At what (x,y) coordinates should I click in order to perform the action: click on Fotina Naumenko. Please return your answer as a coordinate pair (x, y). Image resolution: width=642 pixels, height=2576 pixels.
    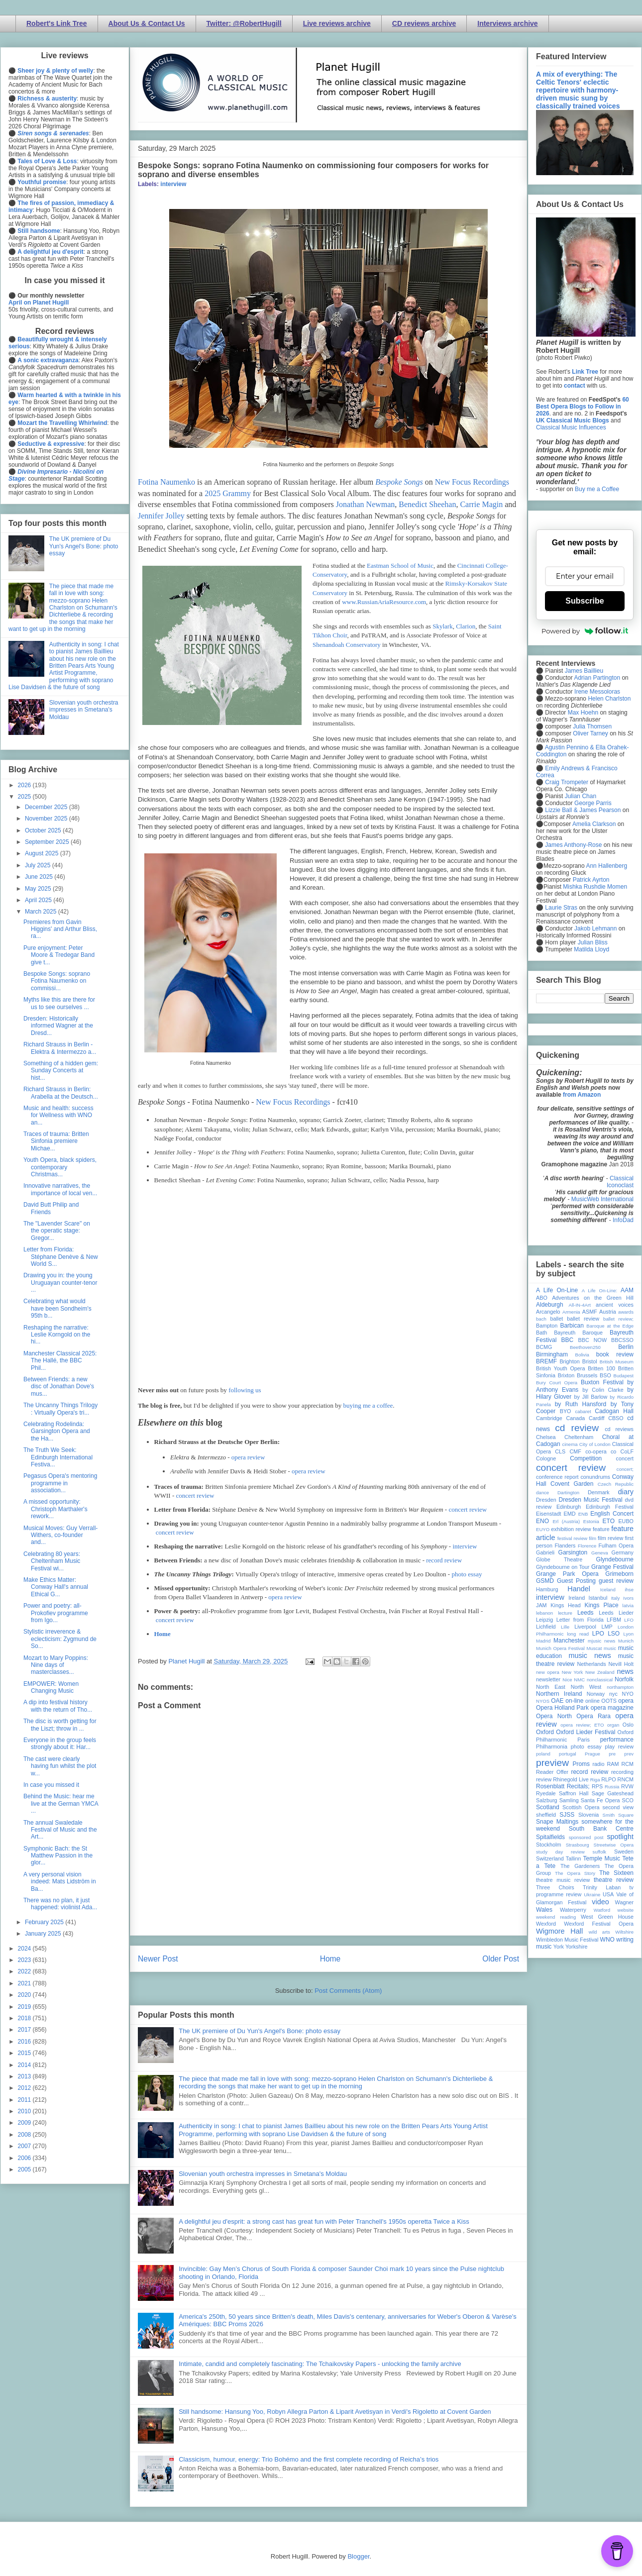
    Looking at the image, I should click on (166, 482).